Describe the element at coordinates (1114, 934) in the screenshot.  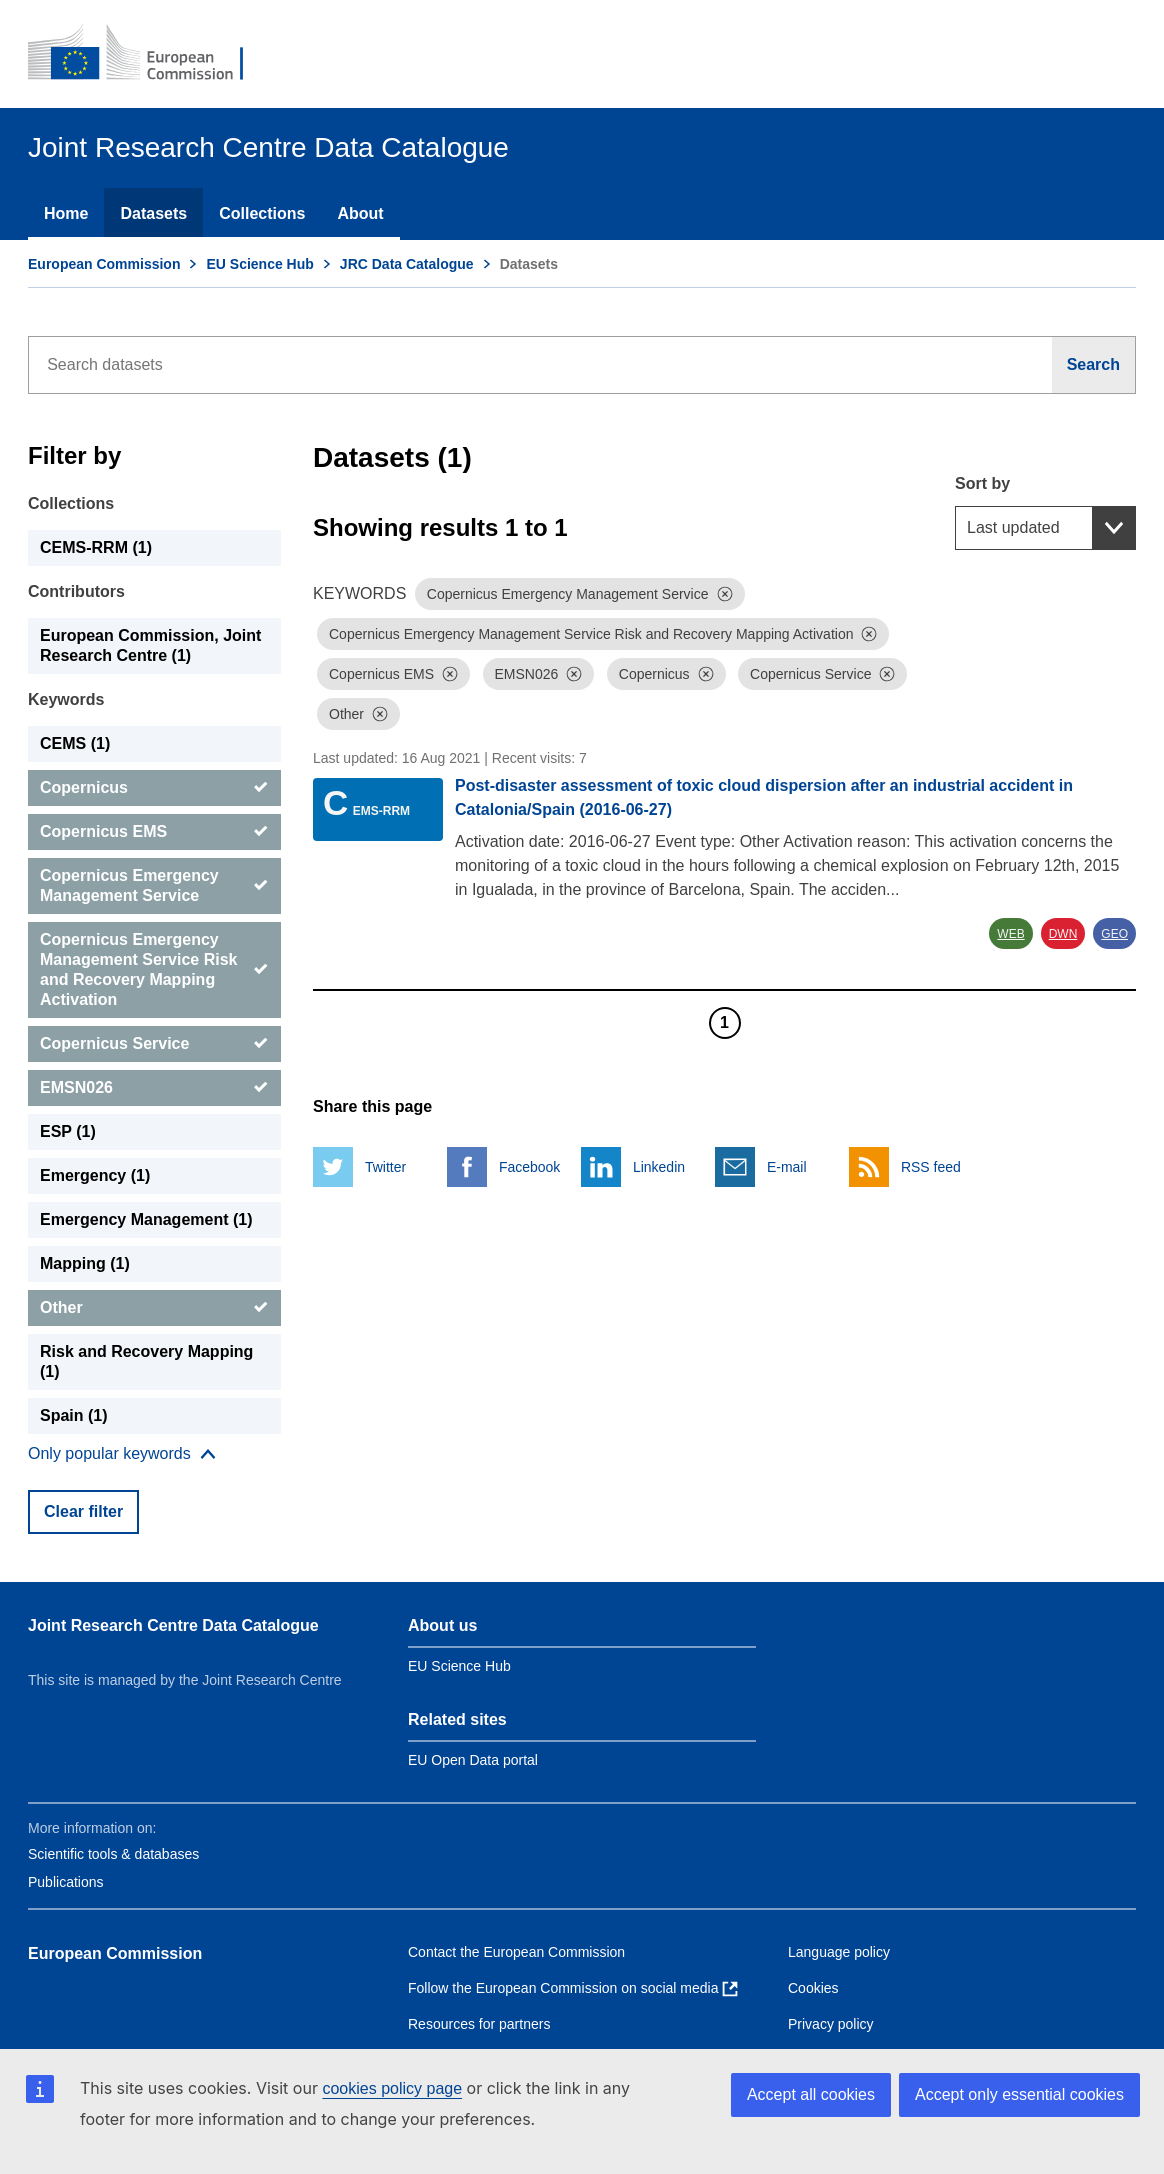
I see `GEO` at that location.